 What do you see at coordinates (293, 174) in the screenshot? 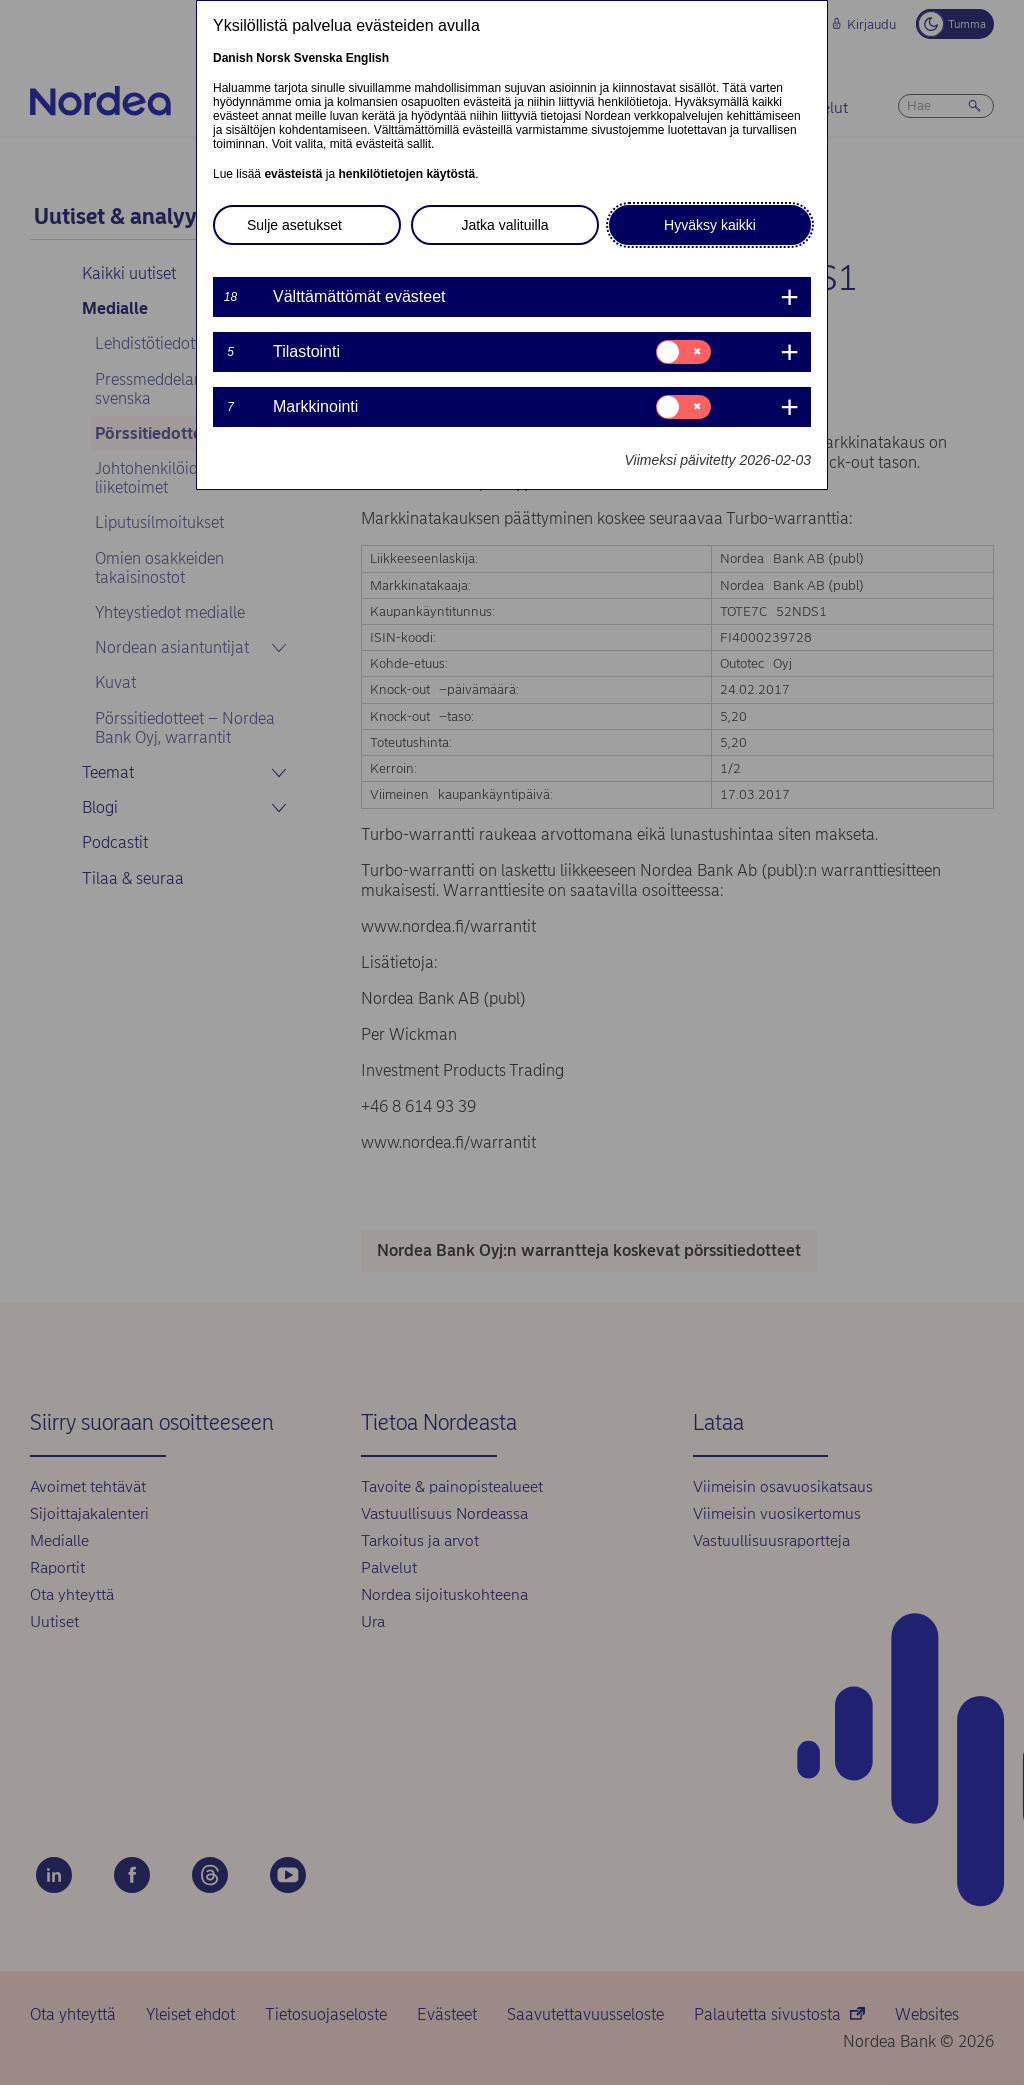
I see `evästeistä` at bounding box center [293, 174].